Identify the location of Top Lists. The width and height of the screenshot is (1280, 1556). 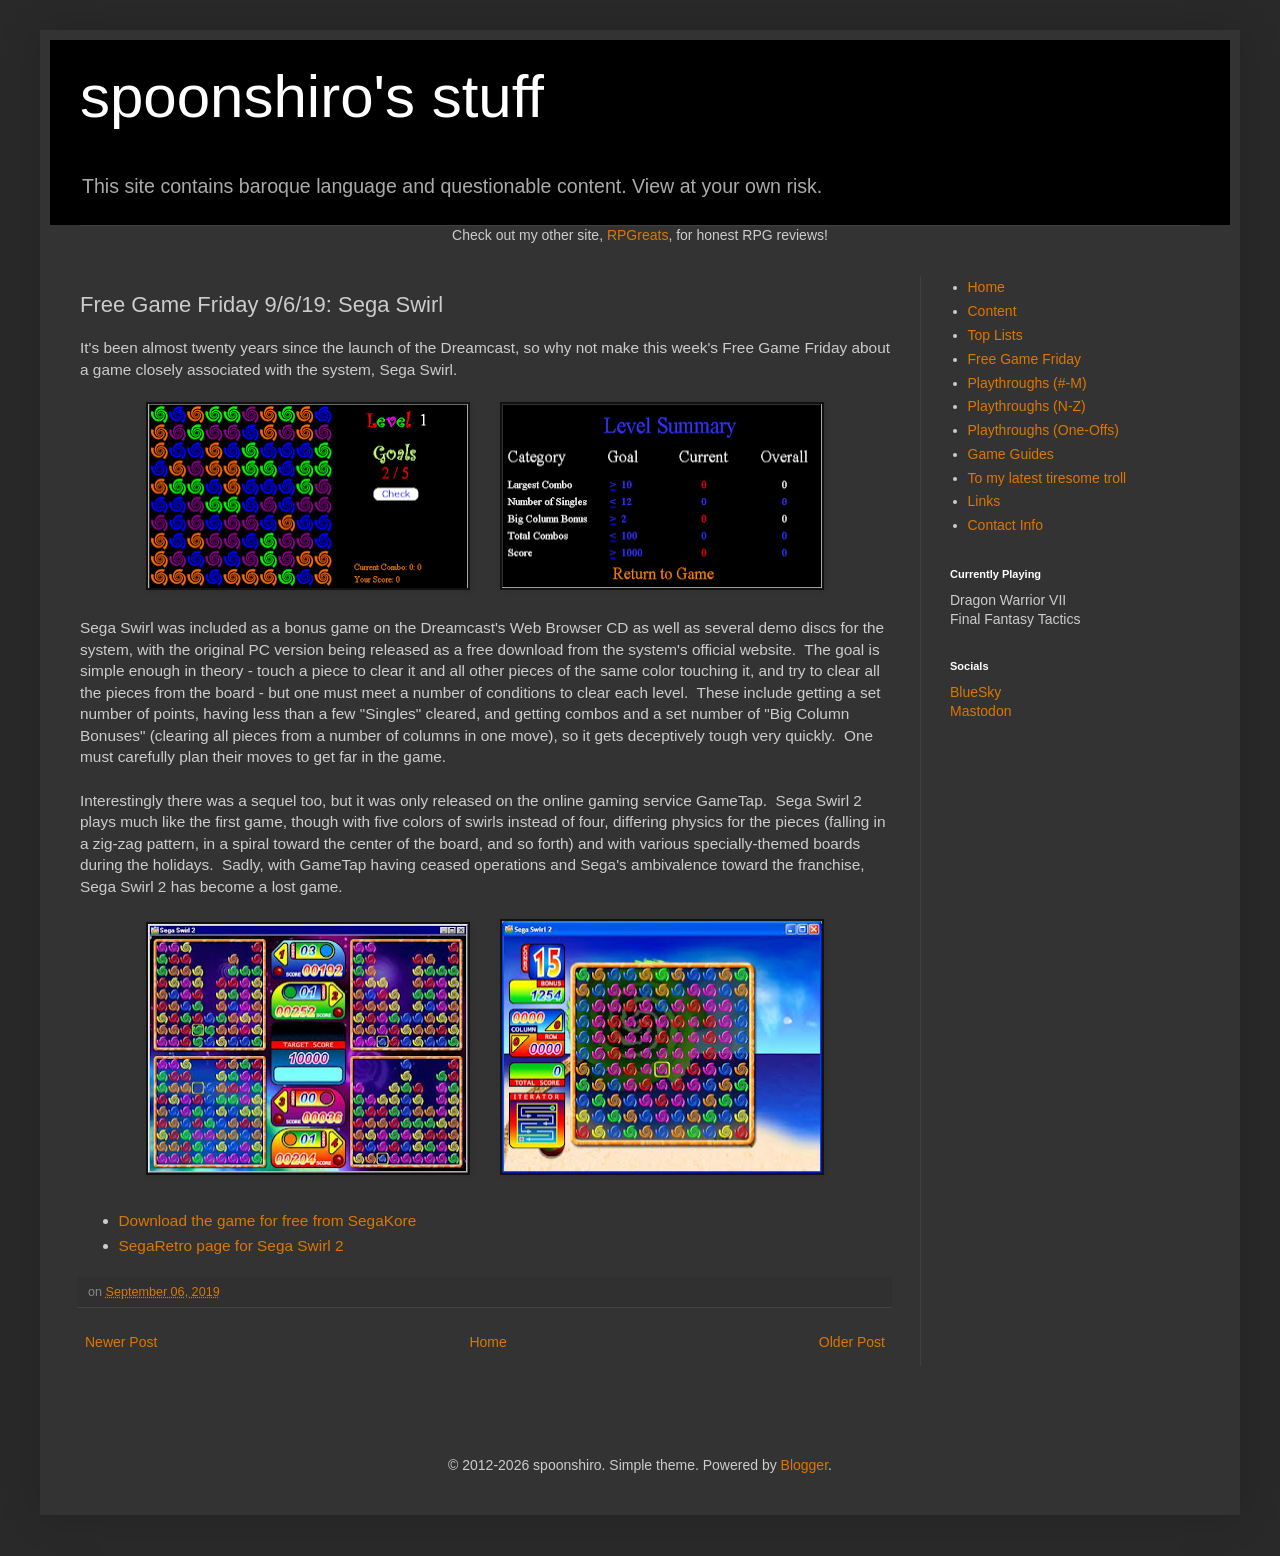
(995, 335).